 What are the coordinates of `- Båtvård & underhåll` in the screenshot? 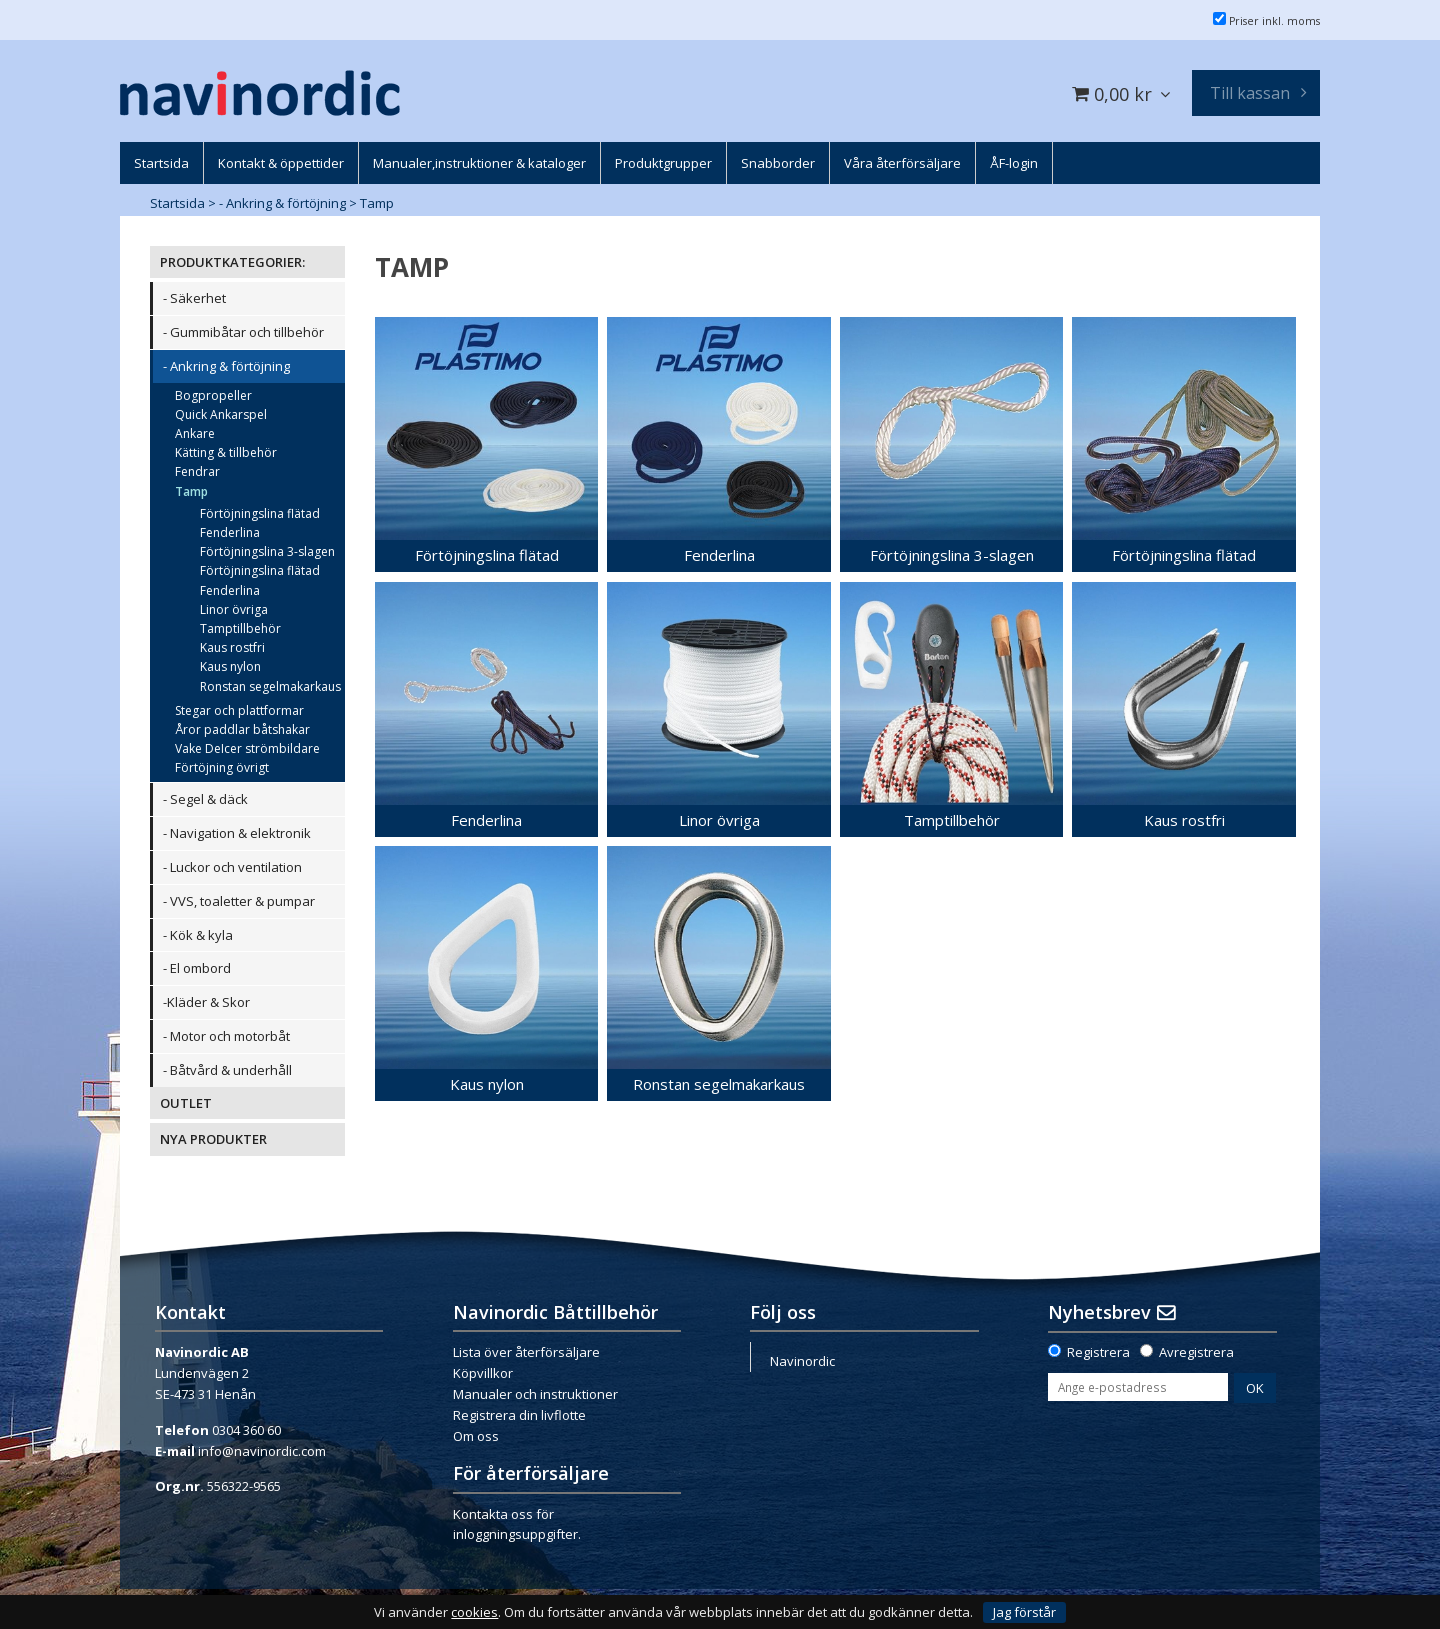 It's located at (227, 1070).